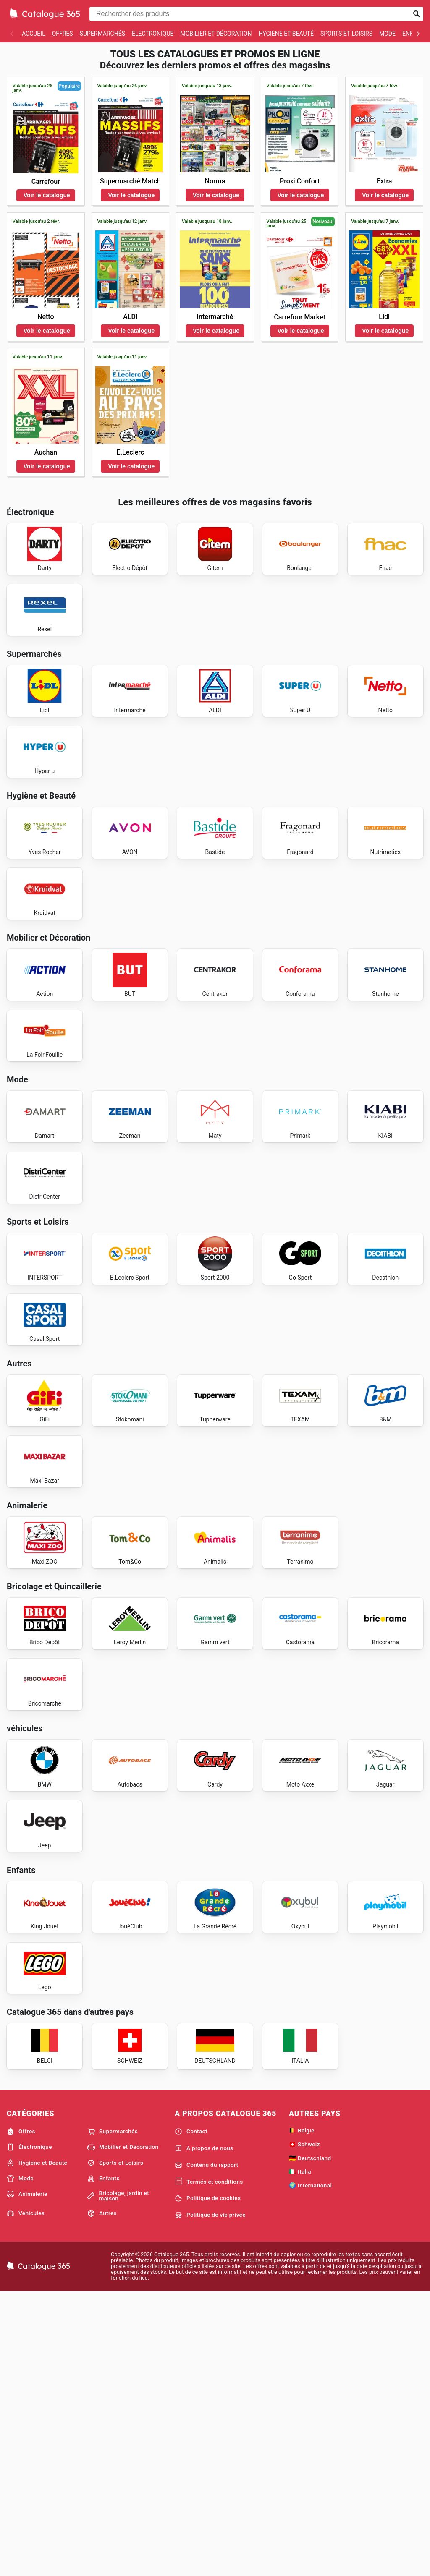 This screenshot has width=430, height=2576. What do you see at coordinates (216, 33) in the screenshot?
I see `Mobilier et Décoration` at bounding box center [216, 33].